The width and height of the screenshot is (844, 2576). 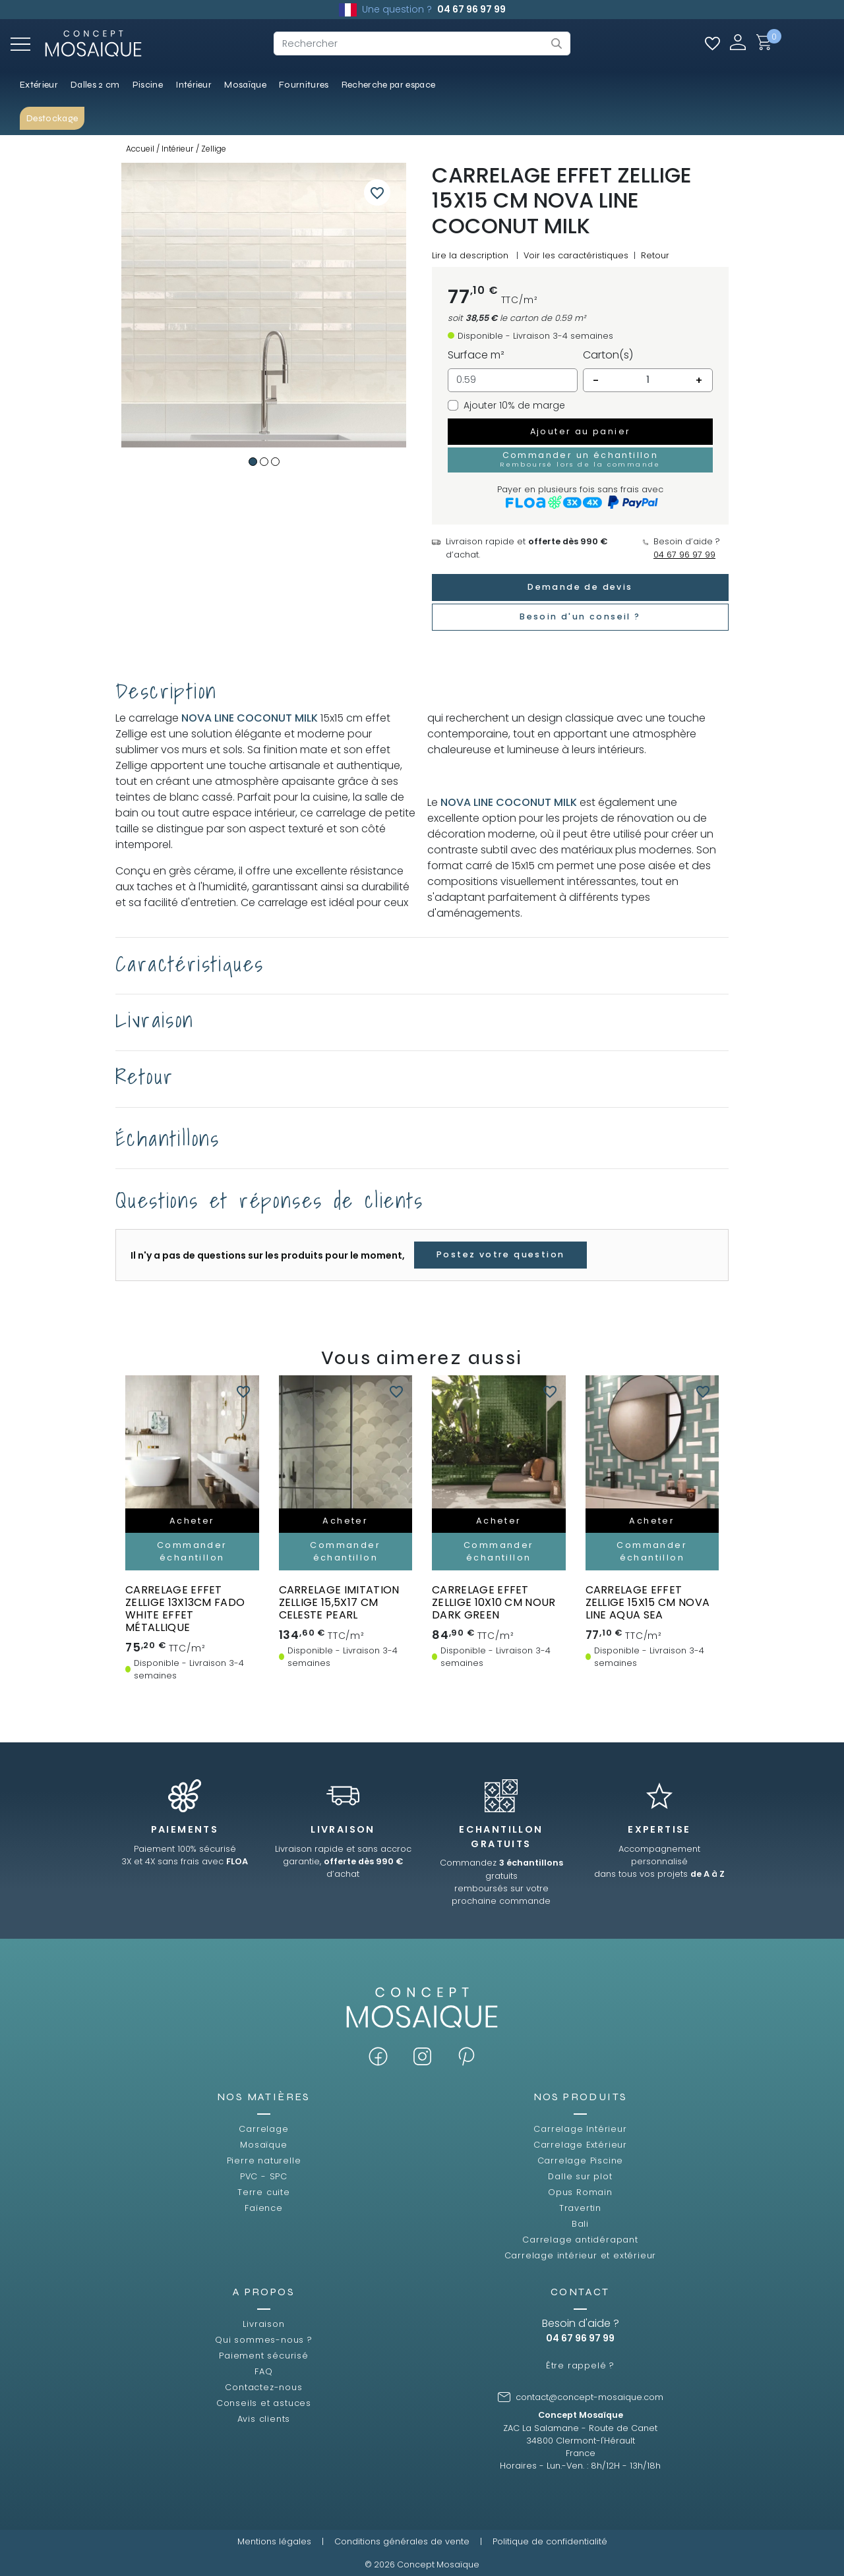 I want to click on Besoin d'un conseil ?, so click(x=580, y=616).